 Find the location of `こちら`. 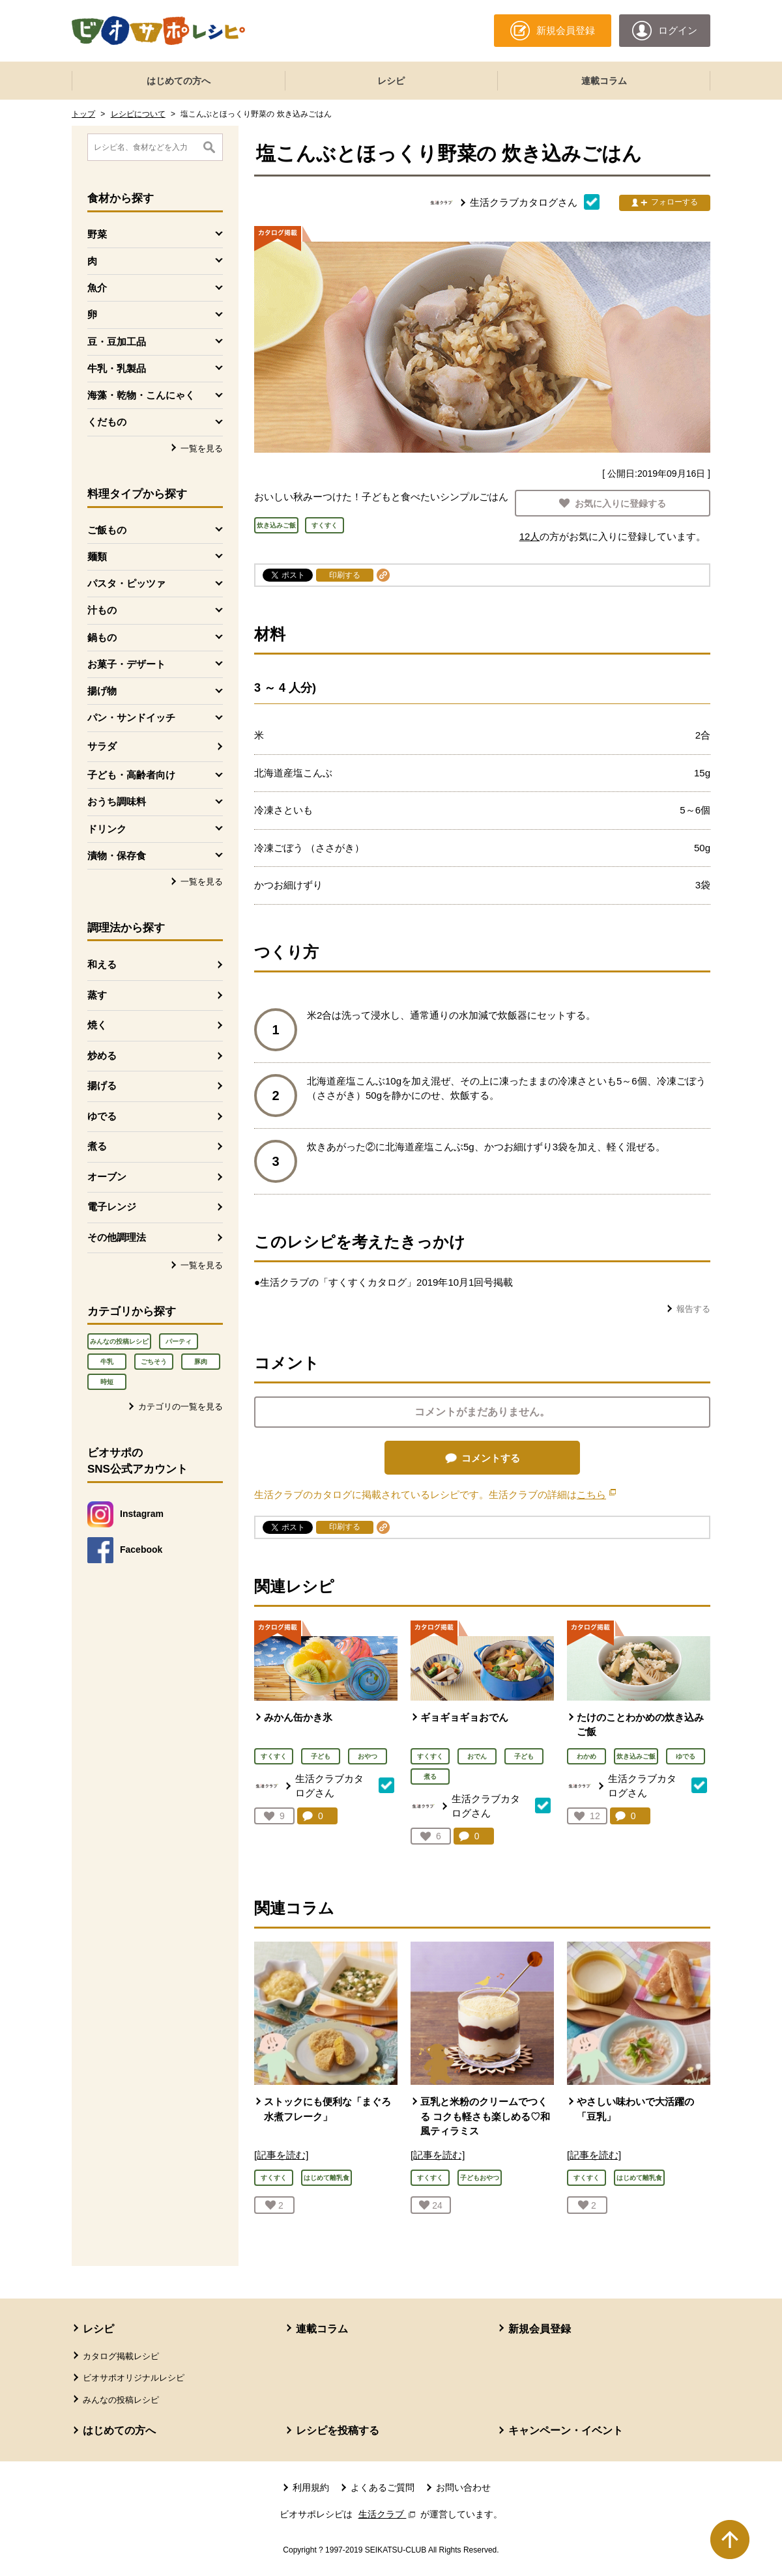

こちら is located at coordinates (596, 1494).